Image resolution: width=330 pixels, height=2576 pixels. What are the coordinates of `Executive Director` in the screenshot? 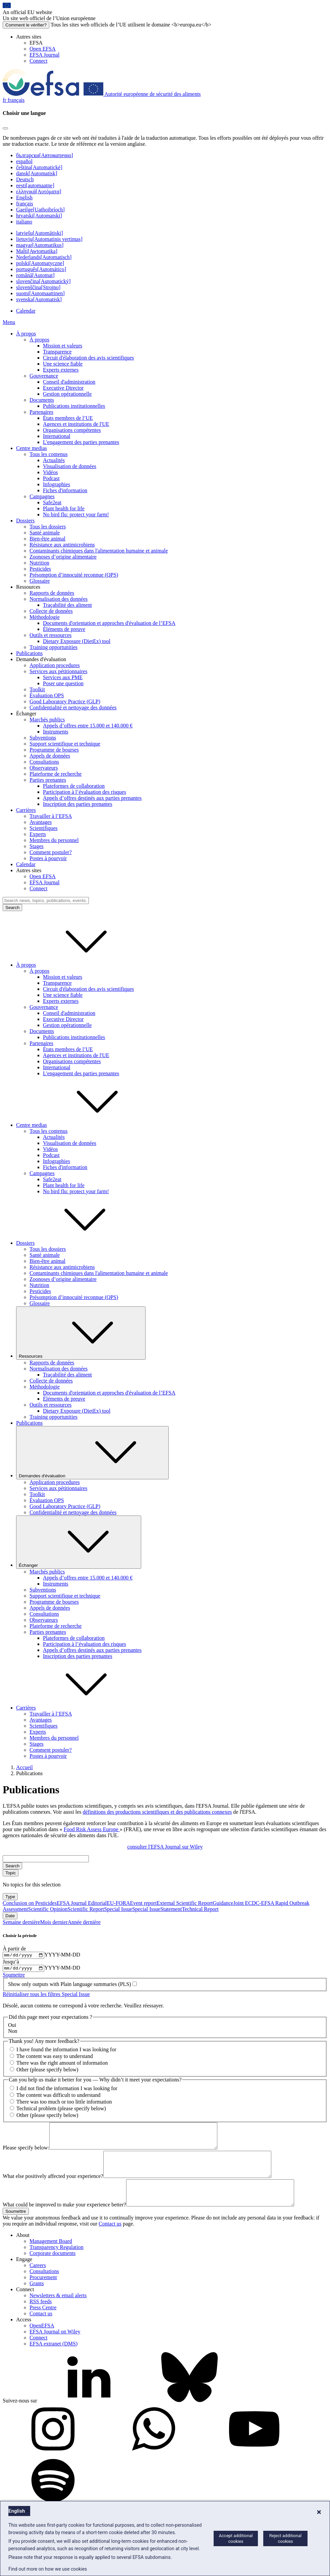 It's located at (63, 388).